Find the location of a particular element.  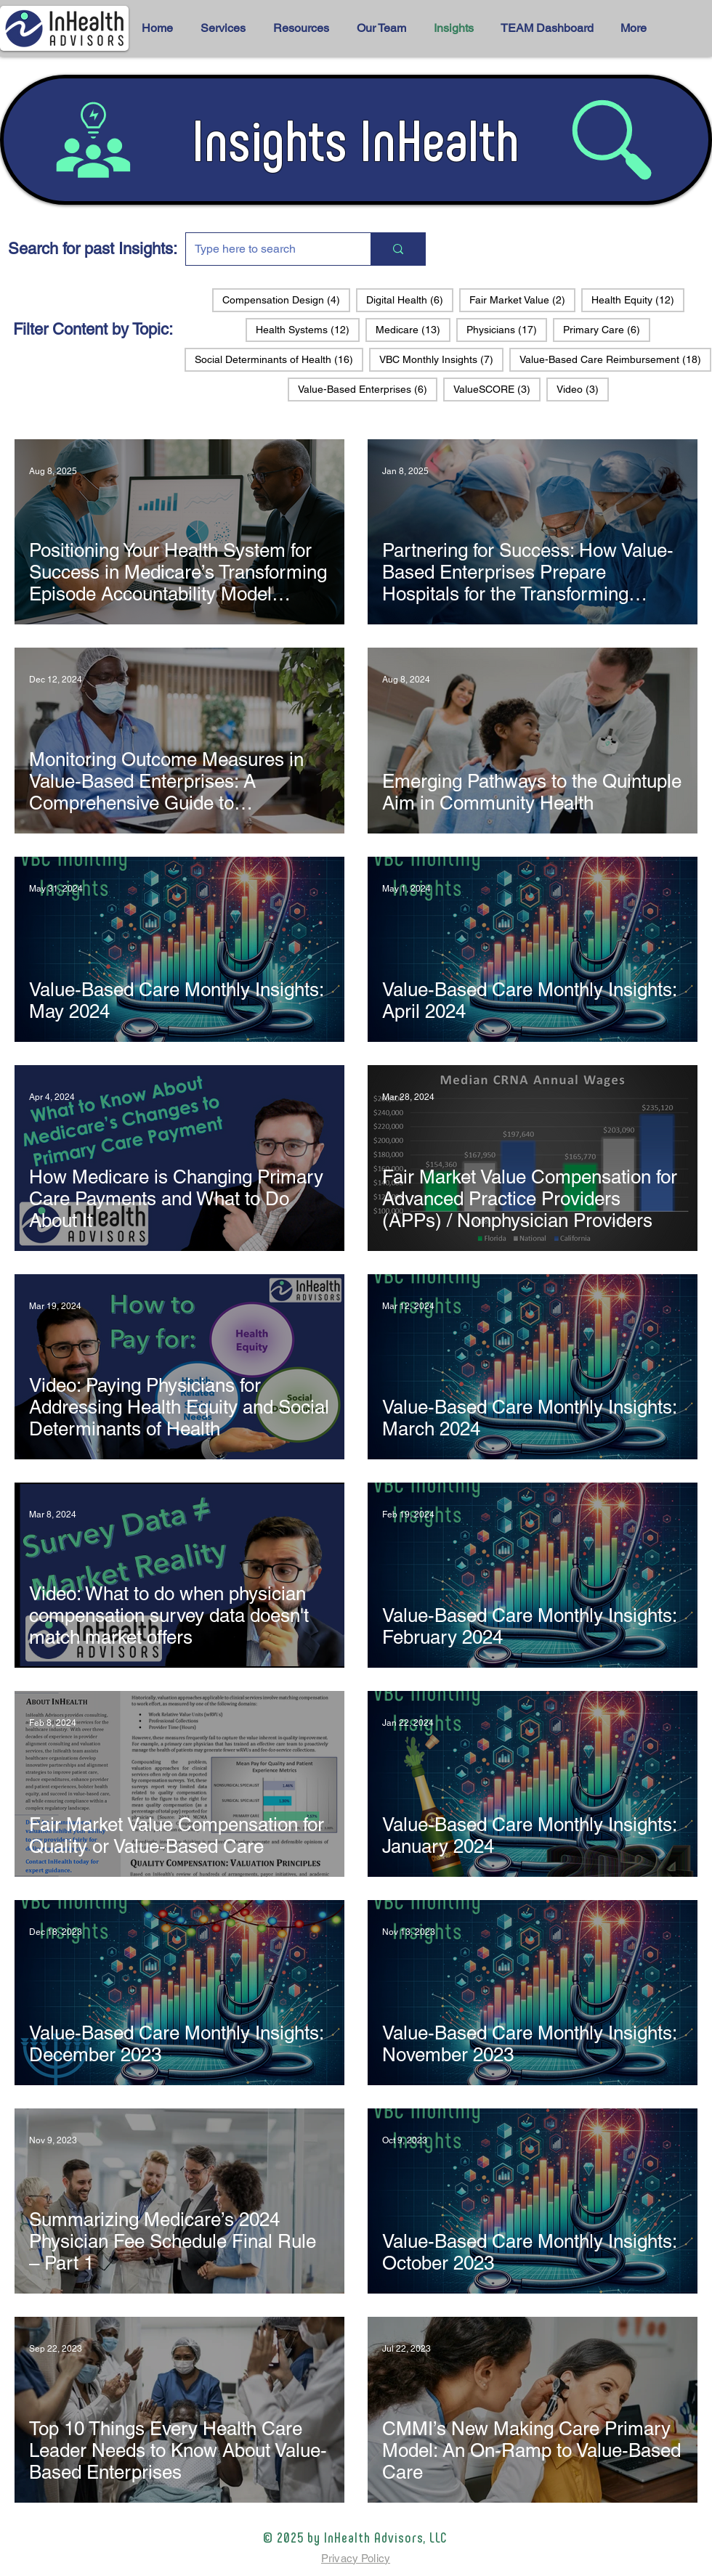

Medicare is located at coordinates (413, 329).